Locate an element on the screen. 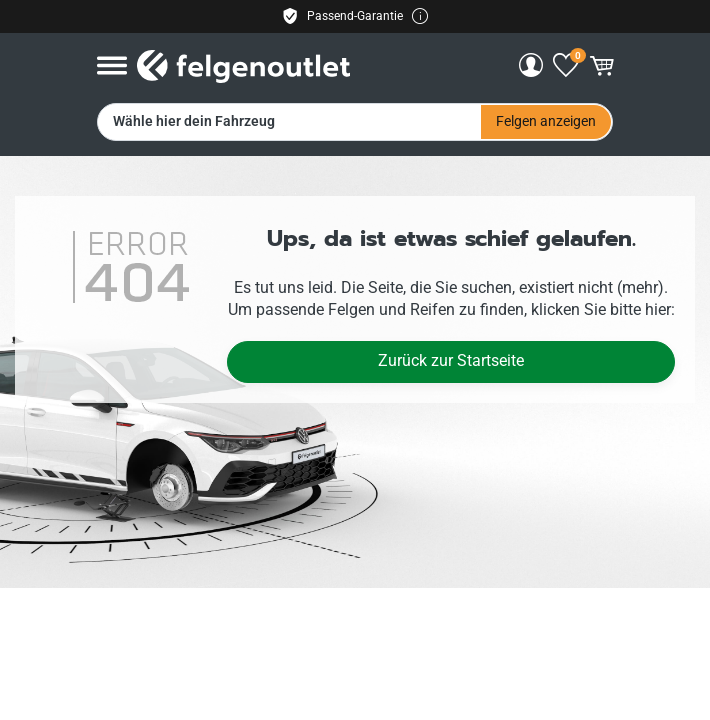 The width and height of the screenshot is (710, 720). Zurück zur Startseite is located at coordinates (451, 360).